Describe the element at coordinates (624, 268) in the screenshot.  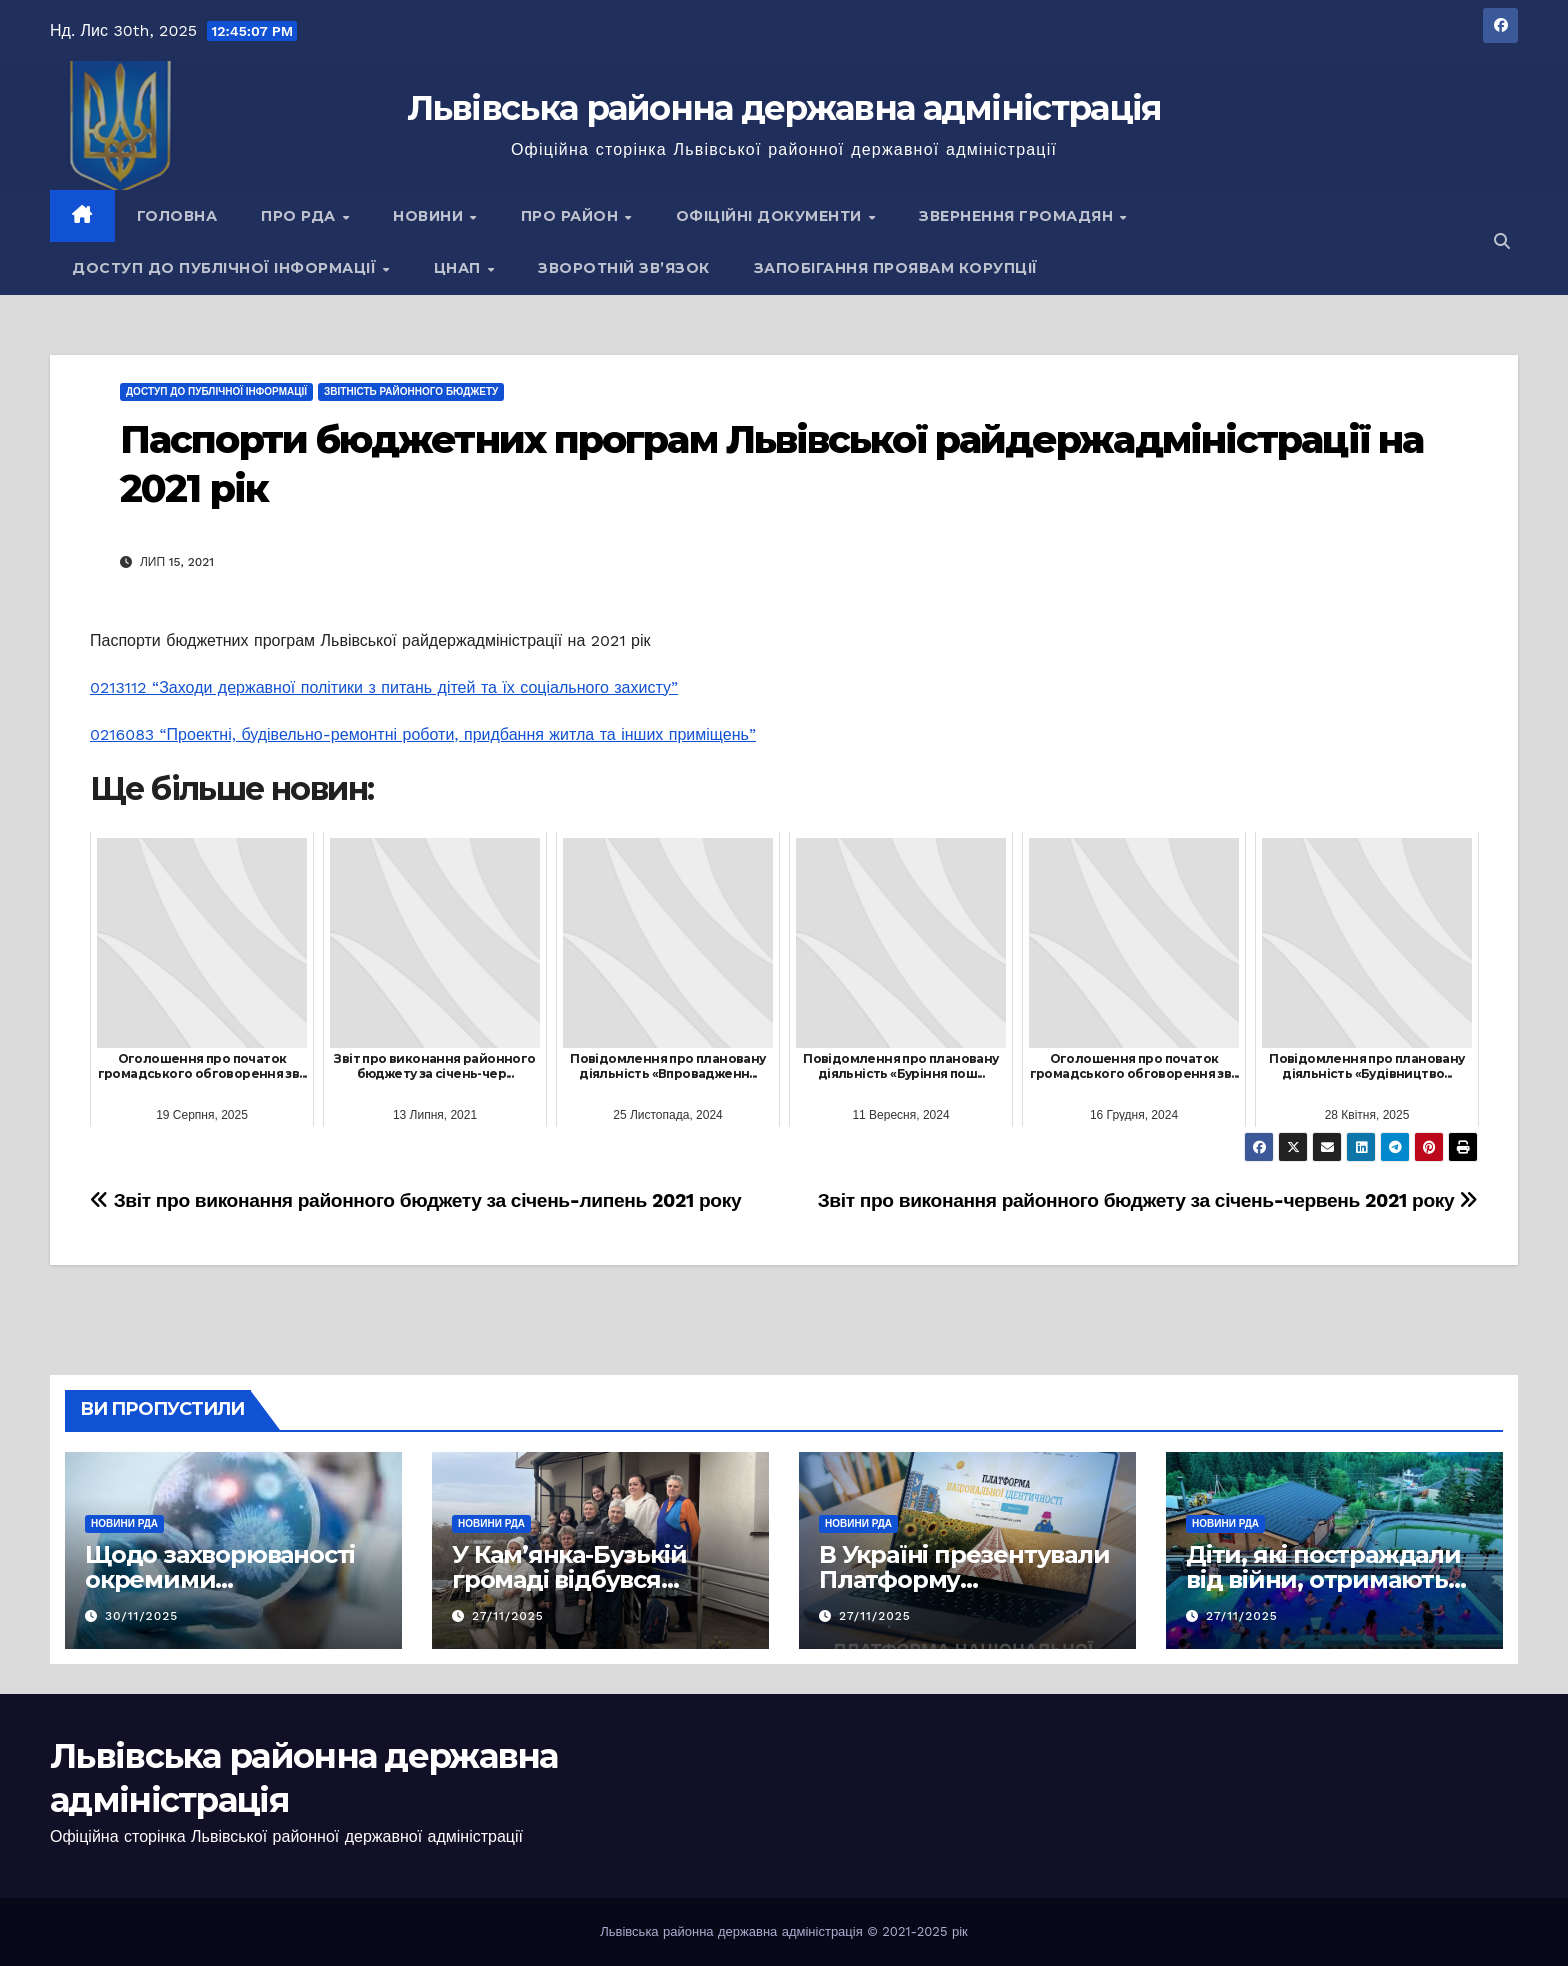
I see `Зворотній зв’язок` at that location.